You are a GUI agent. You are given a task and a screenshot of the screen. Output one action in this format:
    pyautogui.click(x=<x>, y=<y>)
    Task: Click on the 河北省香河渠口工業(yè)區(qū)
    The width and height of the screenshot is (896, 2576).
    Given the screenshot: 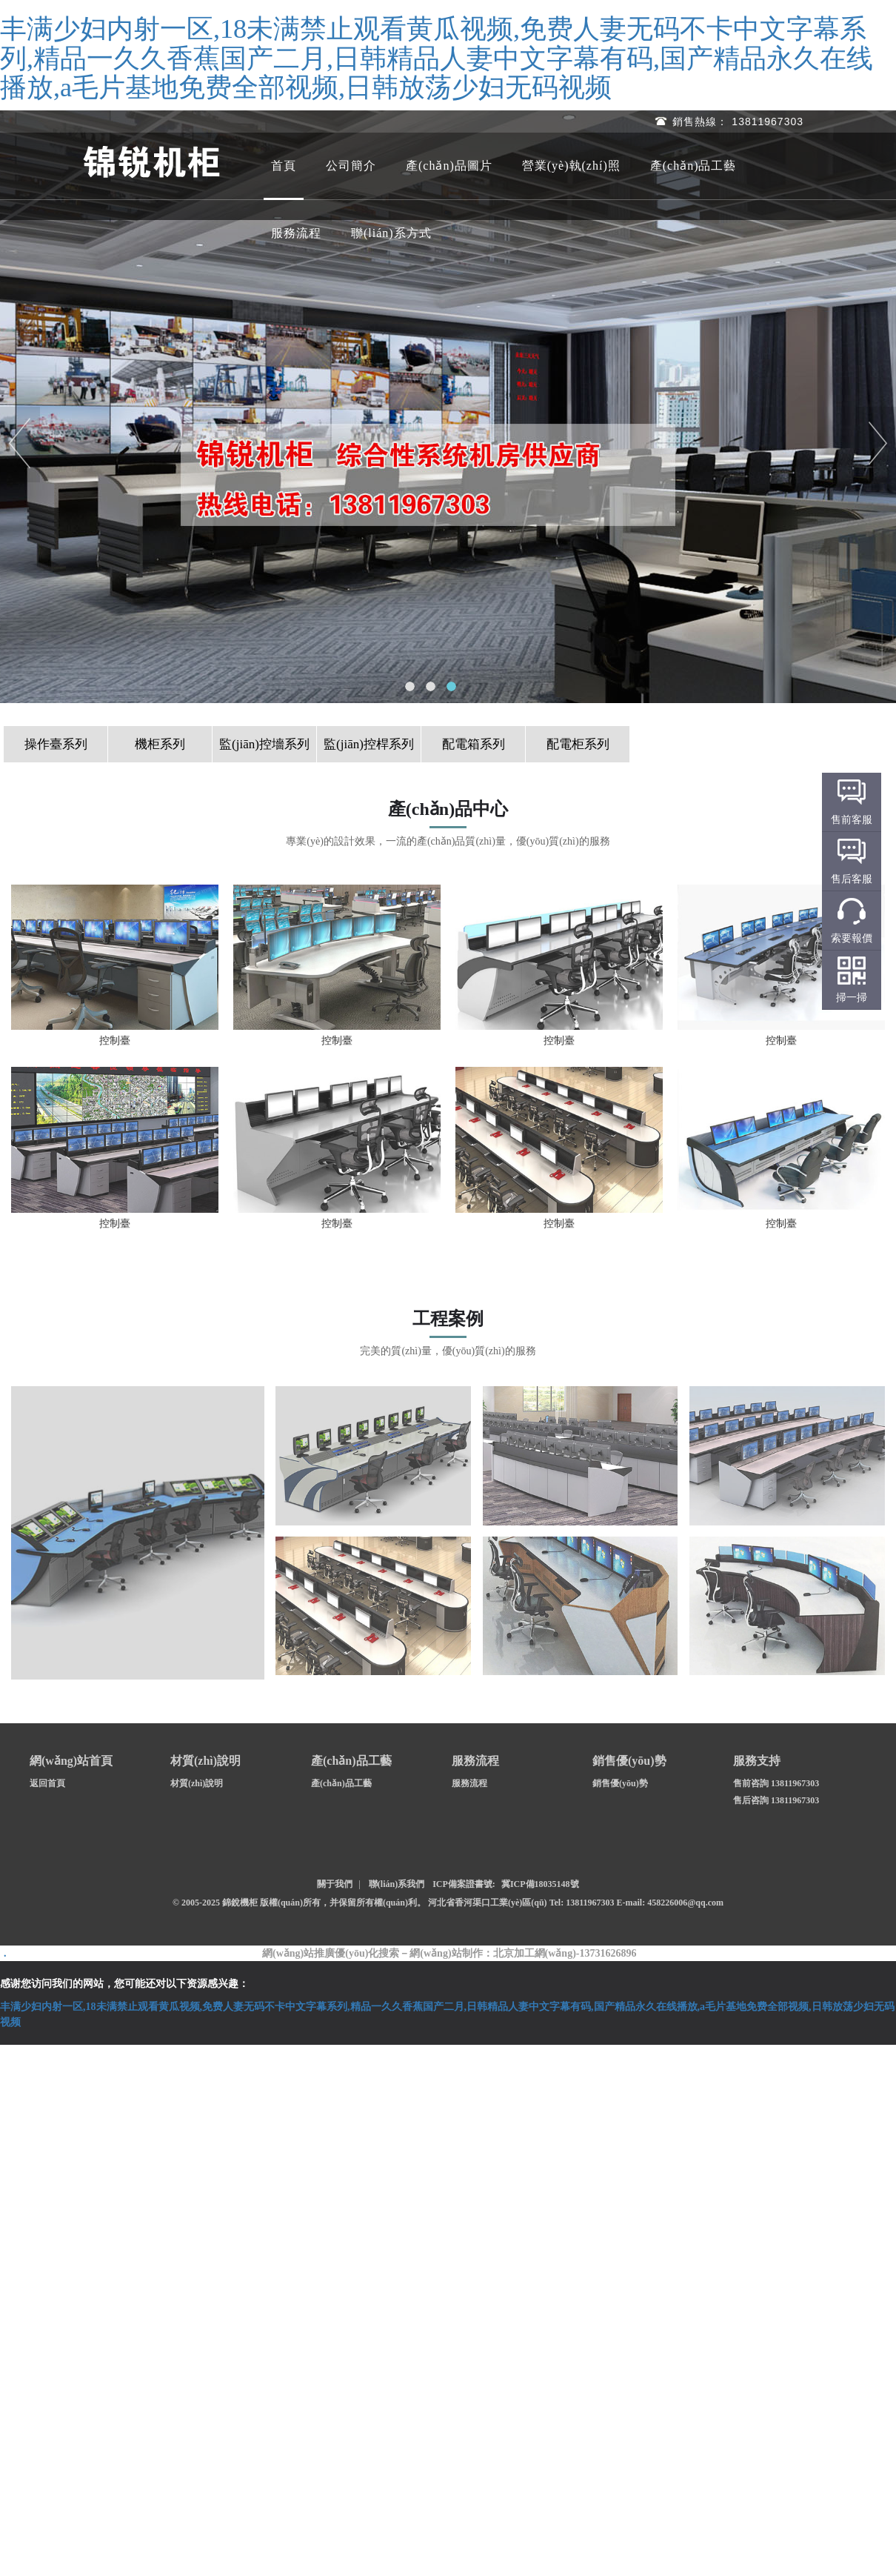 What is the action you would take?
    pyautogui.click(x=488, y=1902)
    